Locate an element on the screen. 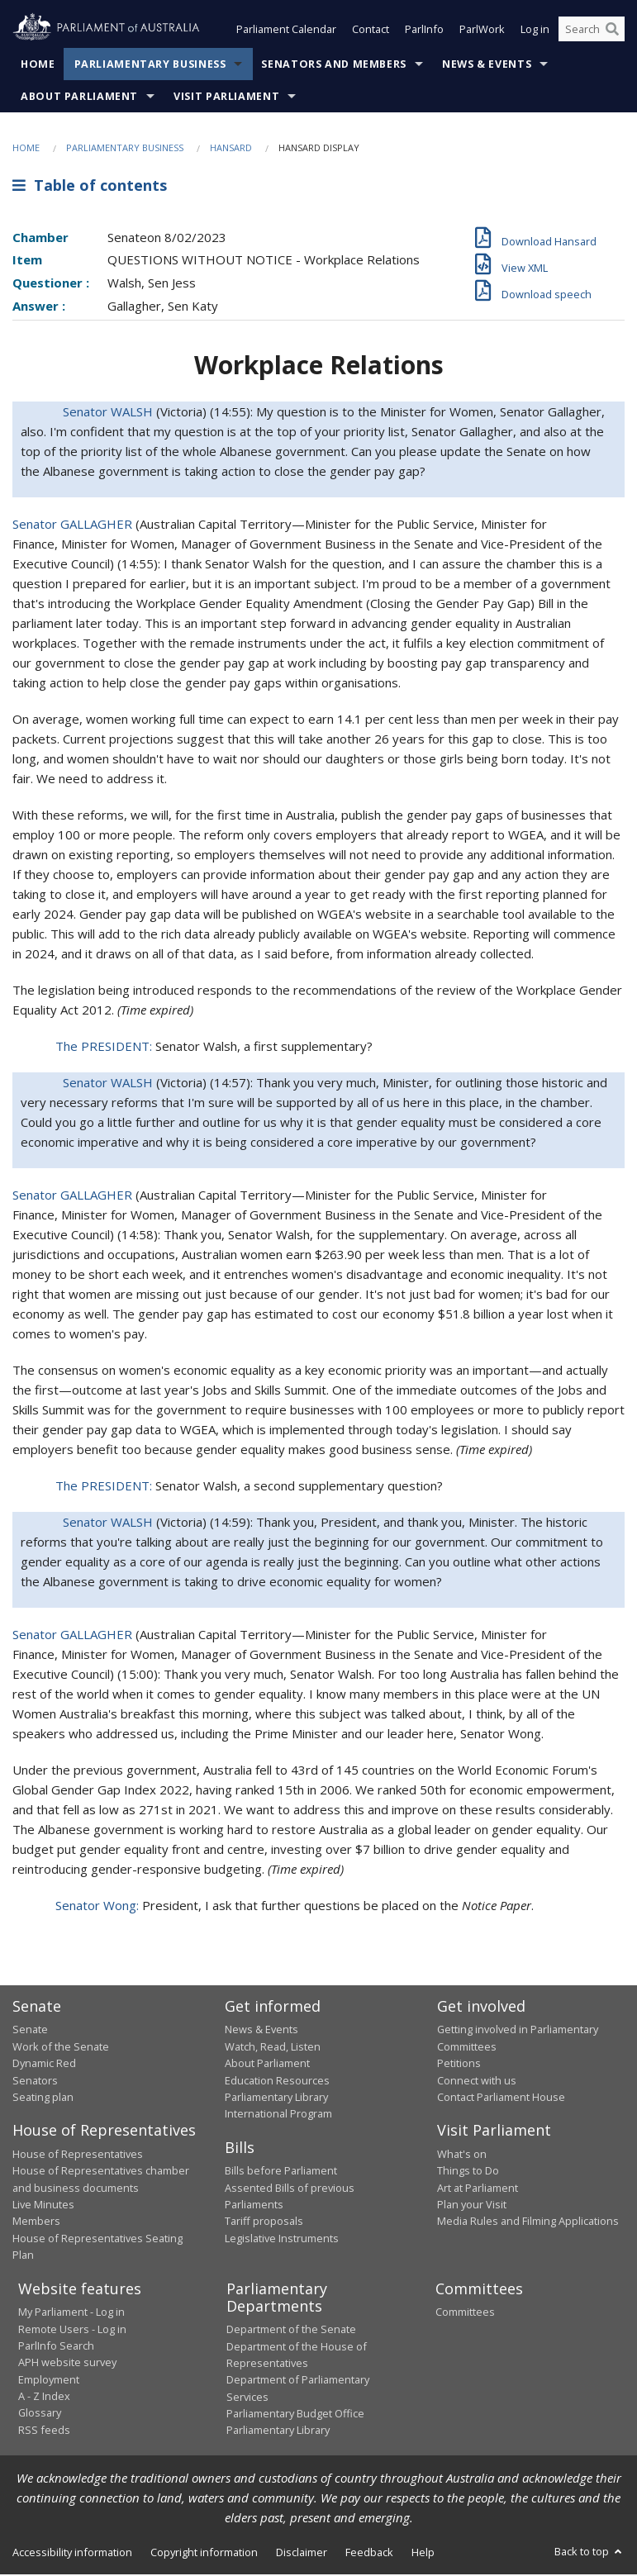 Image resolution: width=637 pixels, height=2576 pixels. Accessibility information [link] is located at coordinates (72, 2553).